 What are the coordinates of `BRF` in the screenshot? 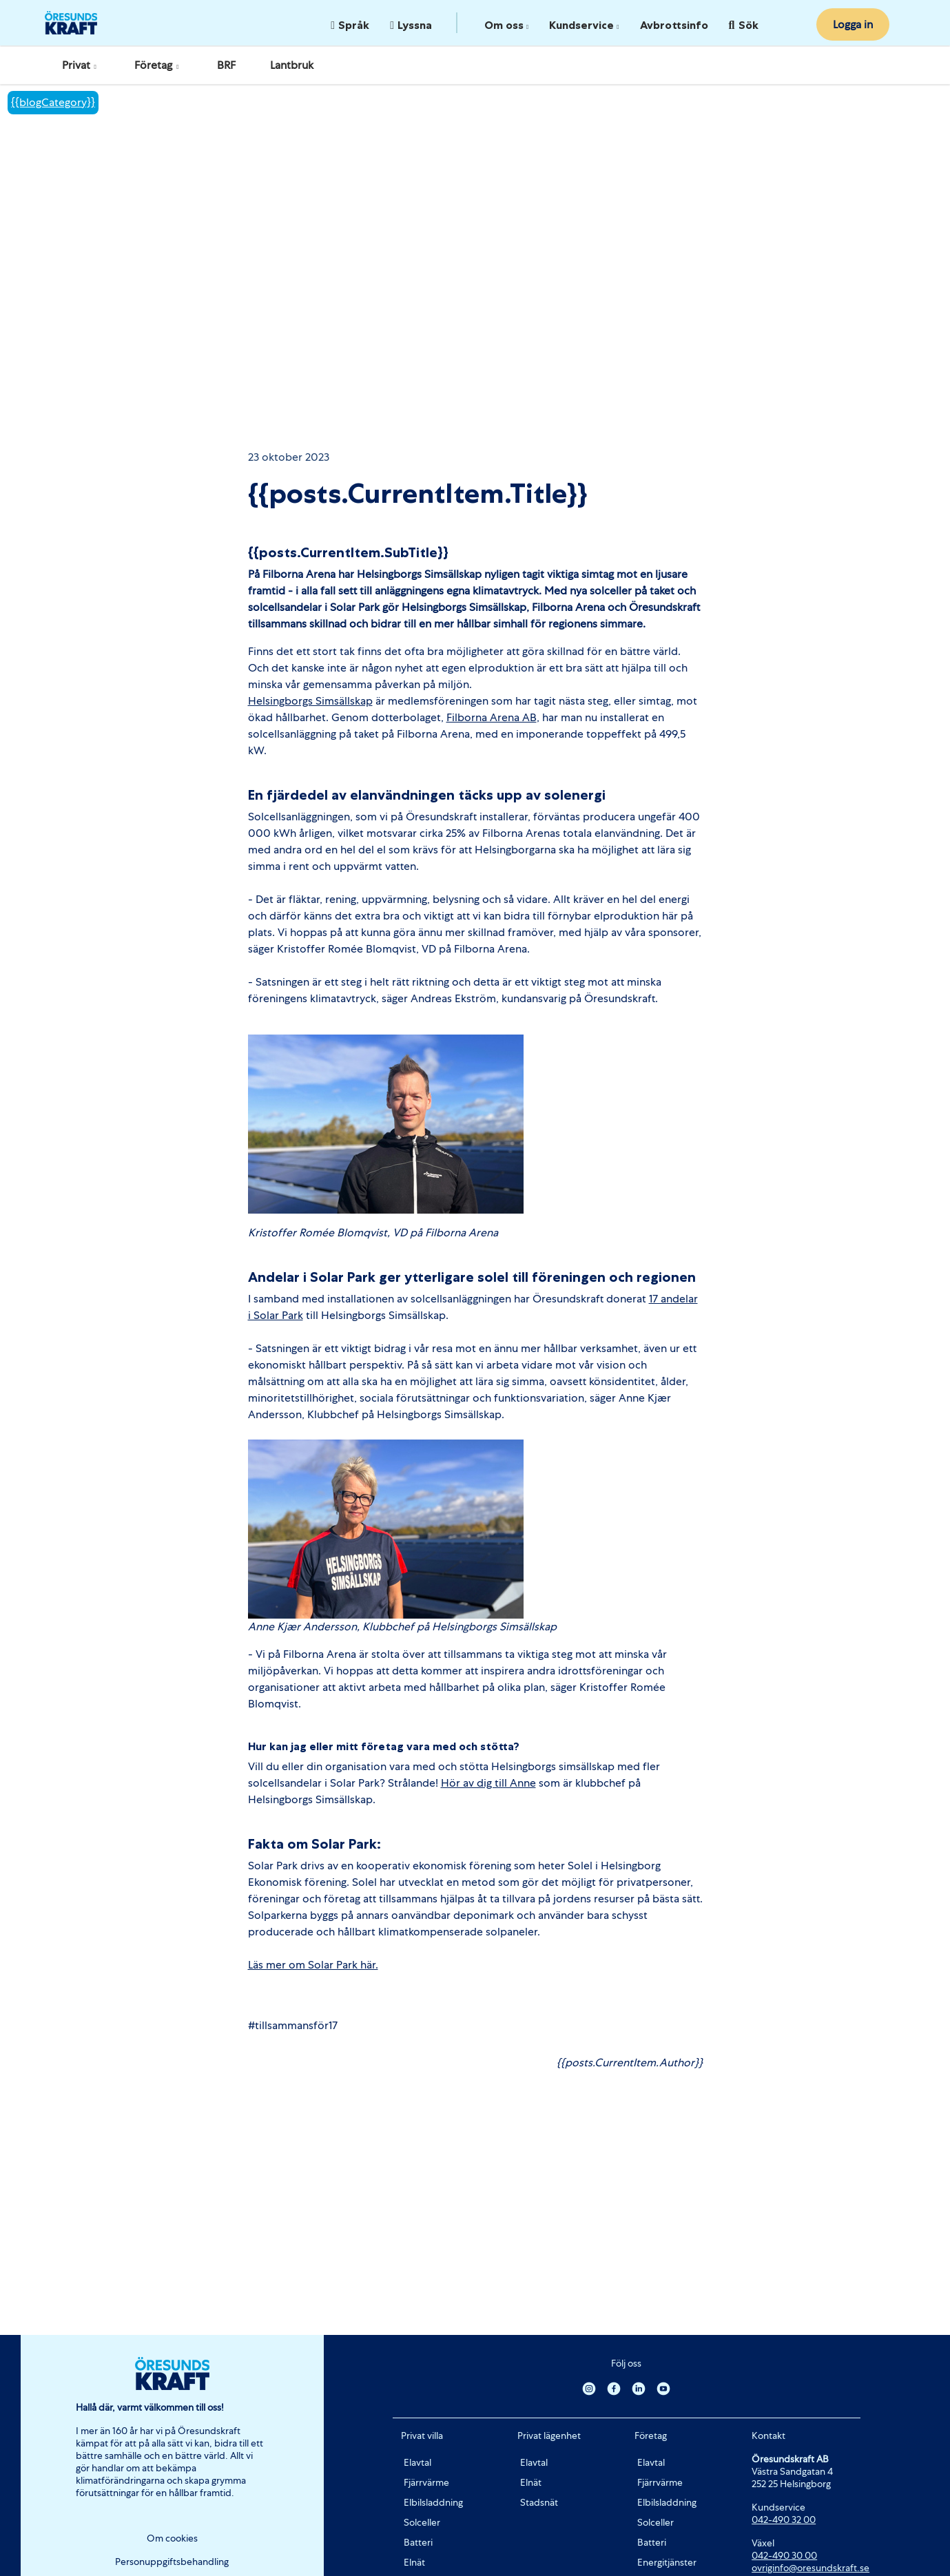 It's located at (226, 65).